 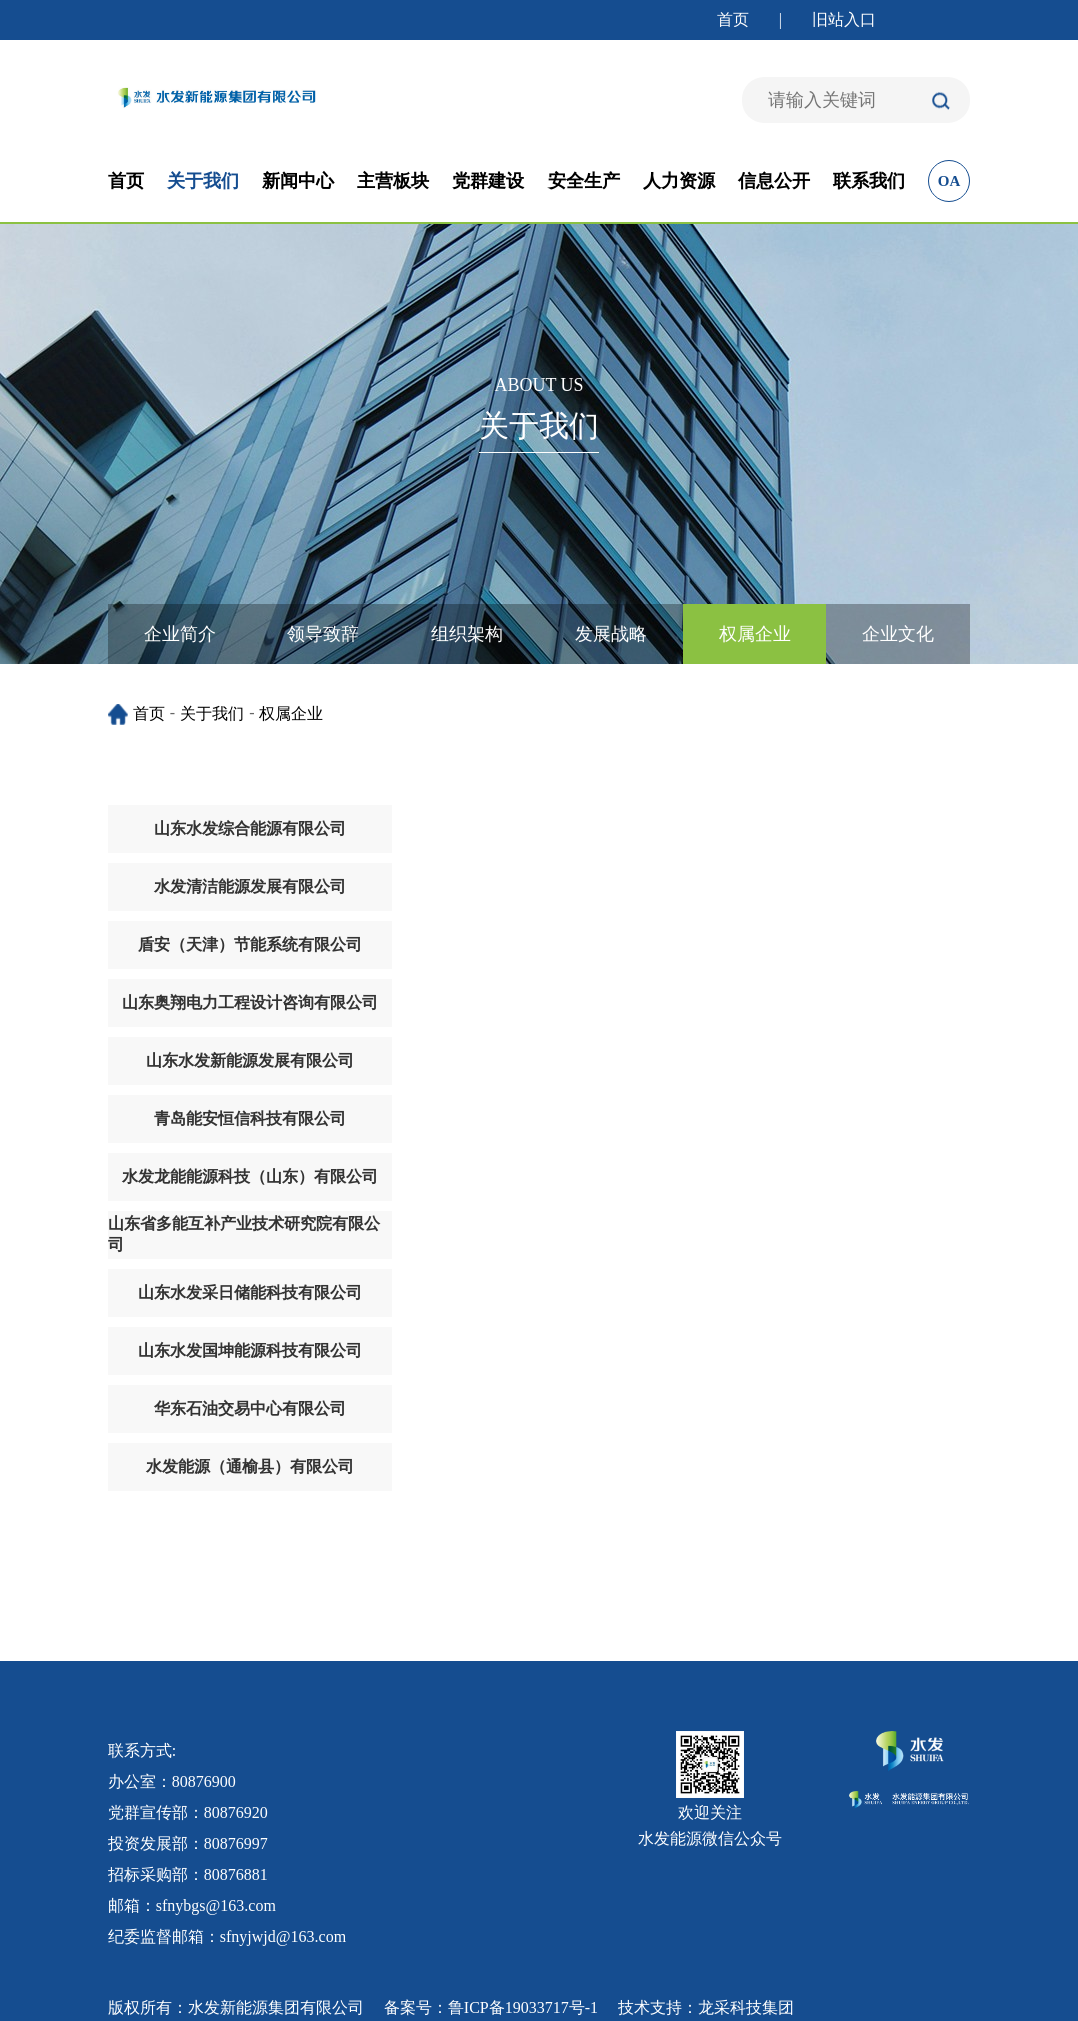 What do you see at coordinates (869, 181) in the screenshot?
I see `联系我们` at bounding box center [869, 181].